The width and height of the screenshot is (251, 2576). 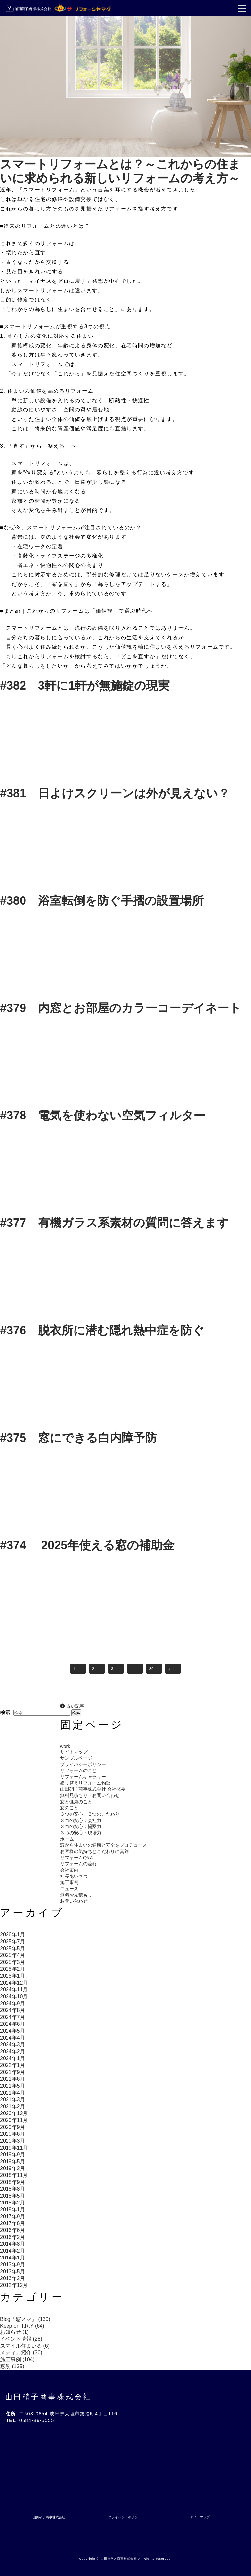 I want to click on 山田硝子商事株式会社, so click(x=48, y=2397).